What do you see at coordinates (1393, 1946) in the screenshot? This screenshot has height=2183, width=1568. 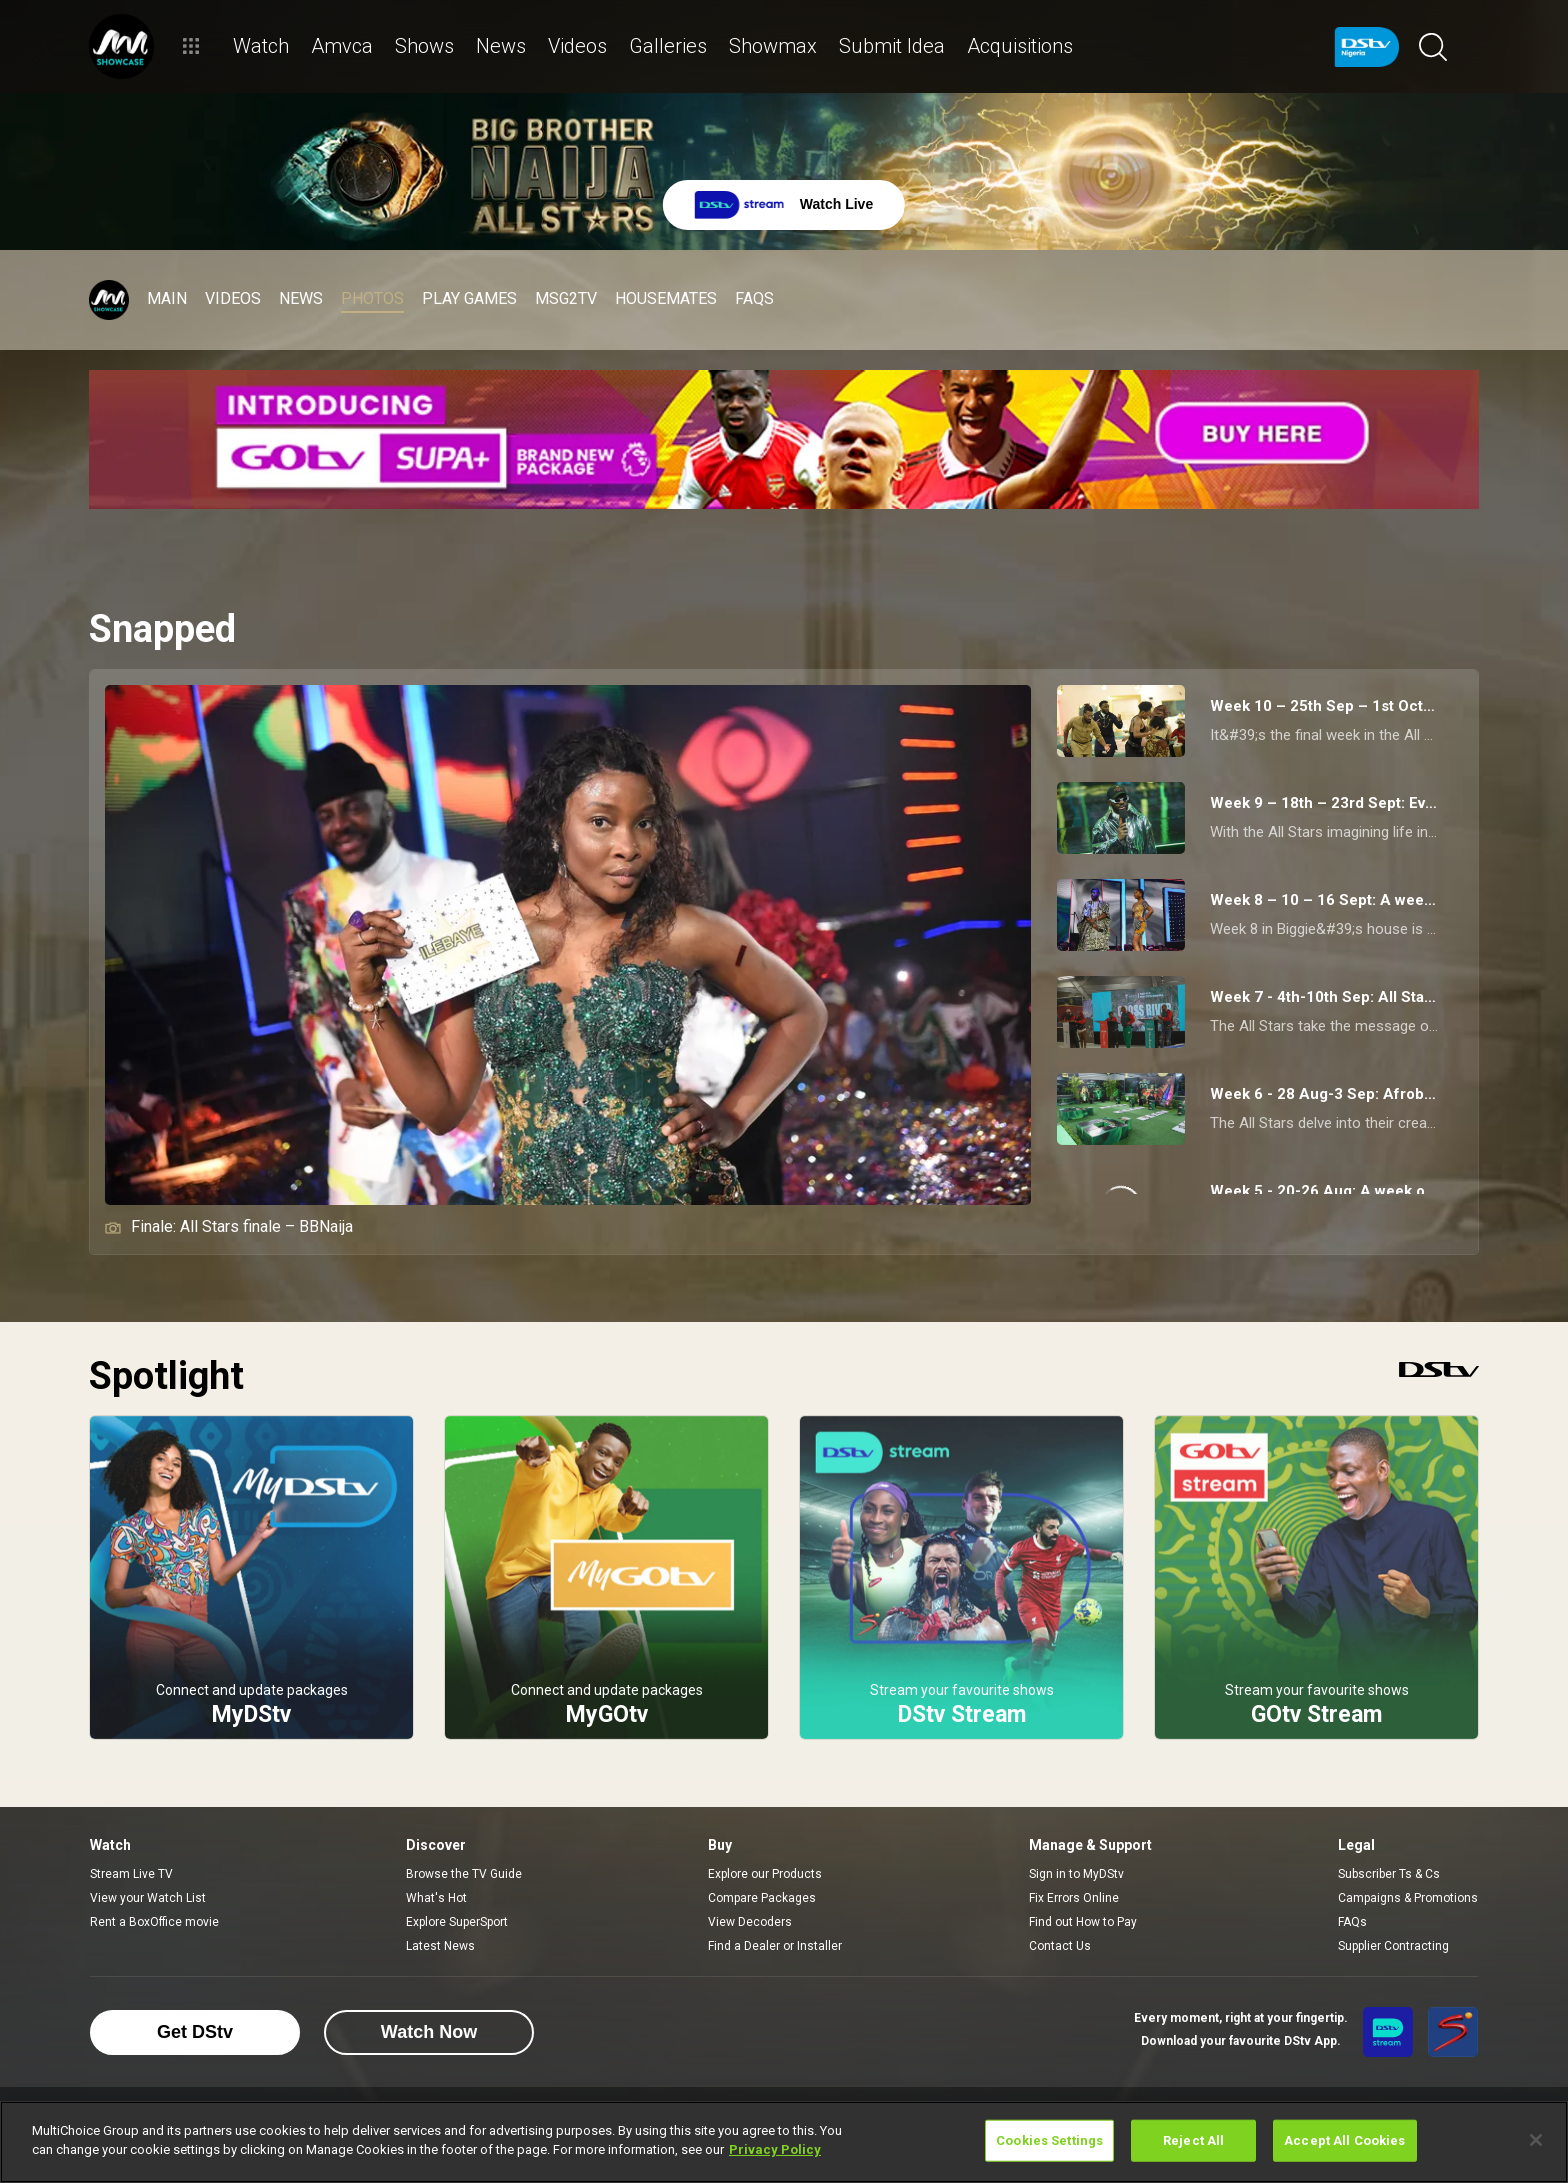 I see `Supplier Contracting` at bounding box center [1393, 1946].